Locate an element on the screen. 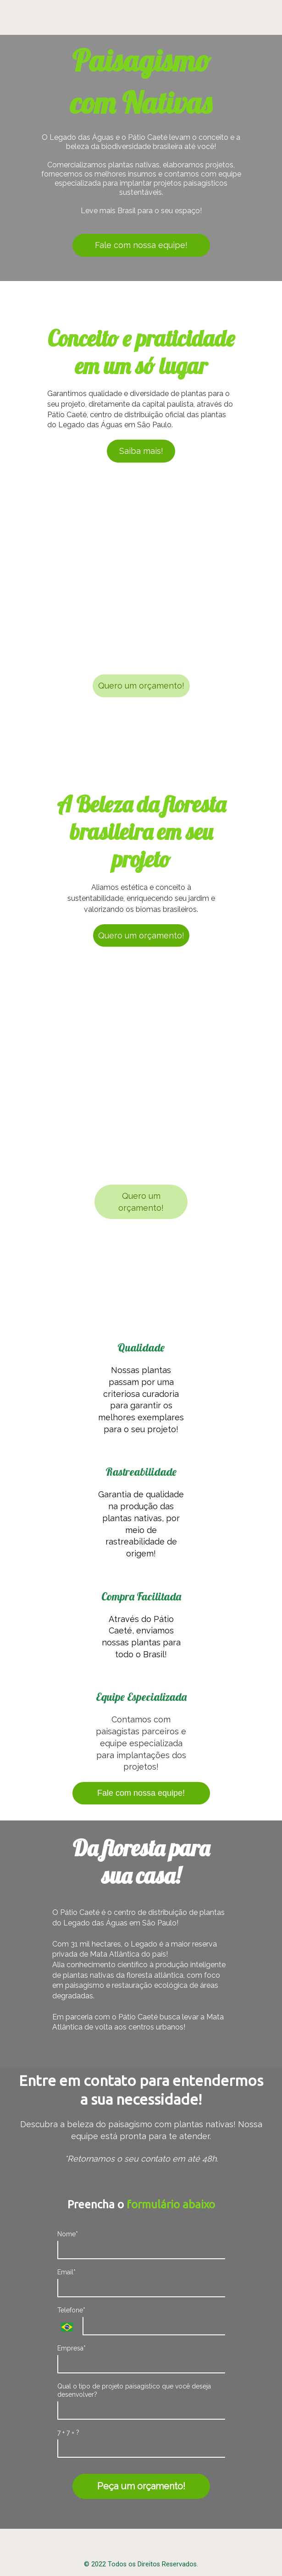 The image size is (282, 2576). Telefone* is located at coordinates (71, 2310).